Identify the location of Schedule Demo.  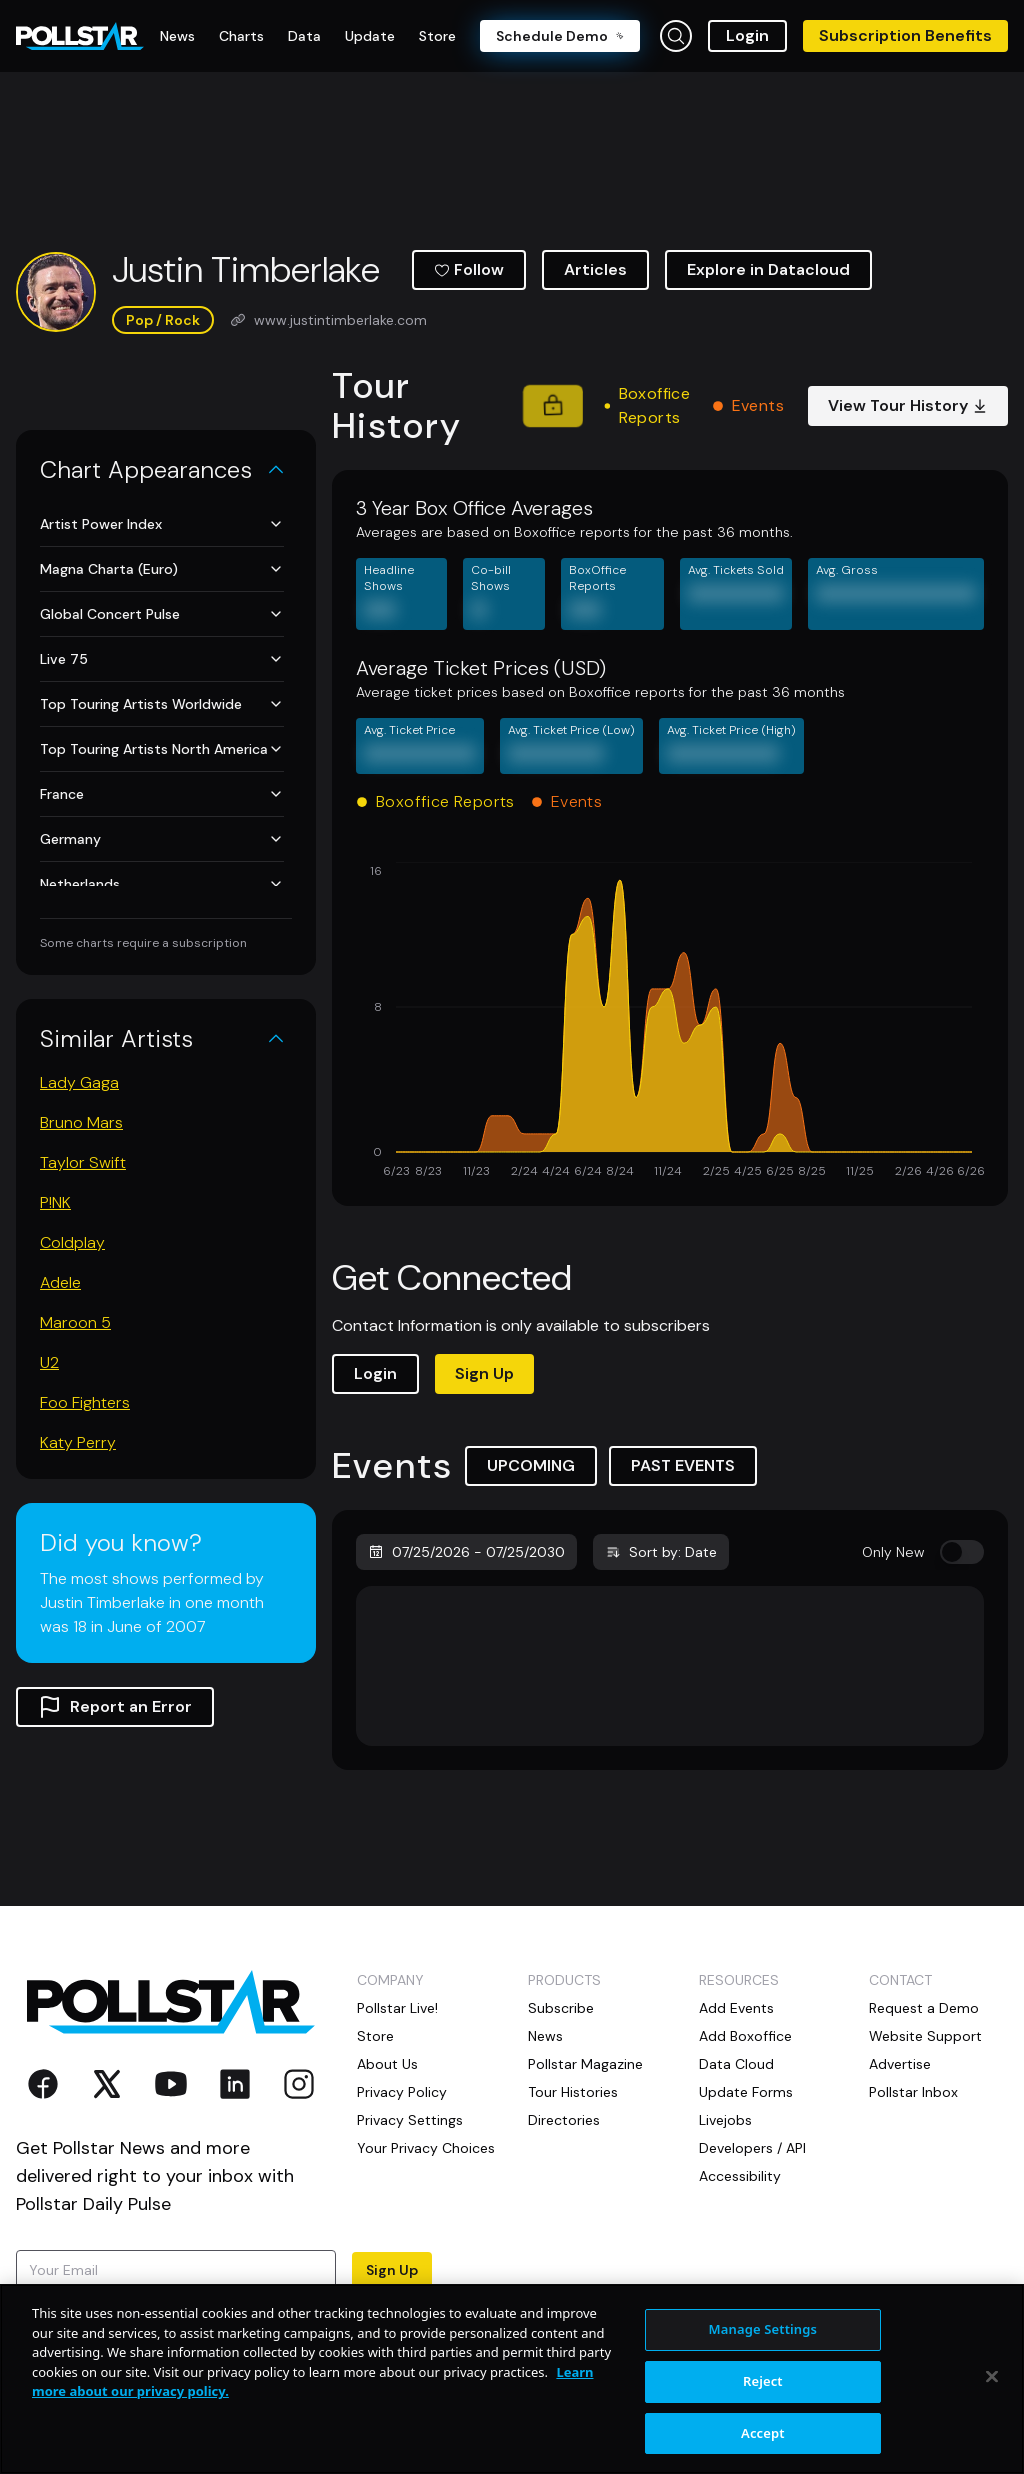
(560, 36).